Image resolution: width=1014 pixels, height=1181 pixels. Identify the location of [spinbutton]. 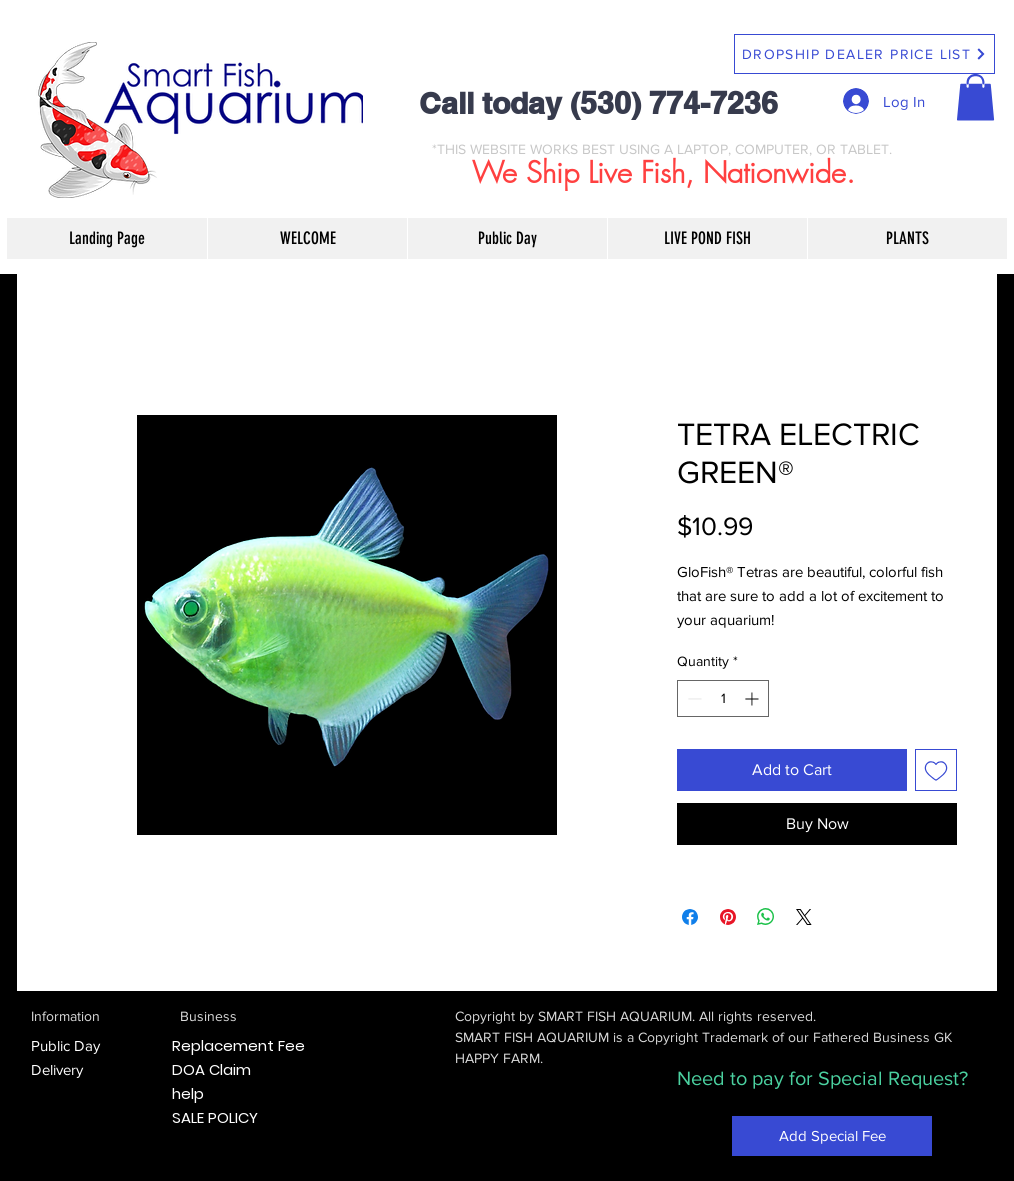
(723, 698).